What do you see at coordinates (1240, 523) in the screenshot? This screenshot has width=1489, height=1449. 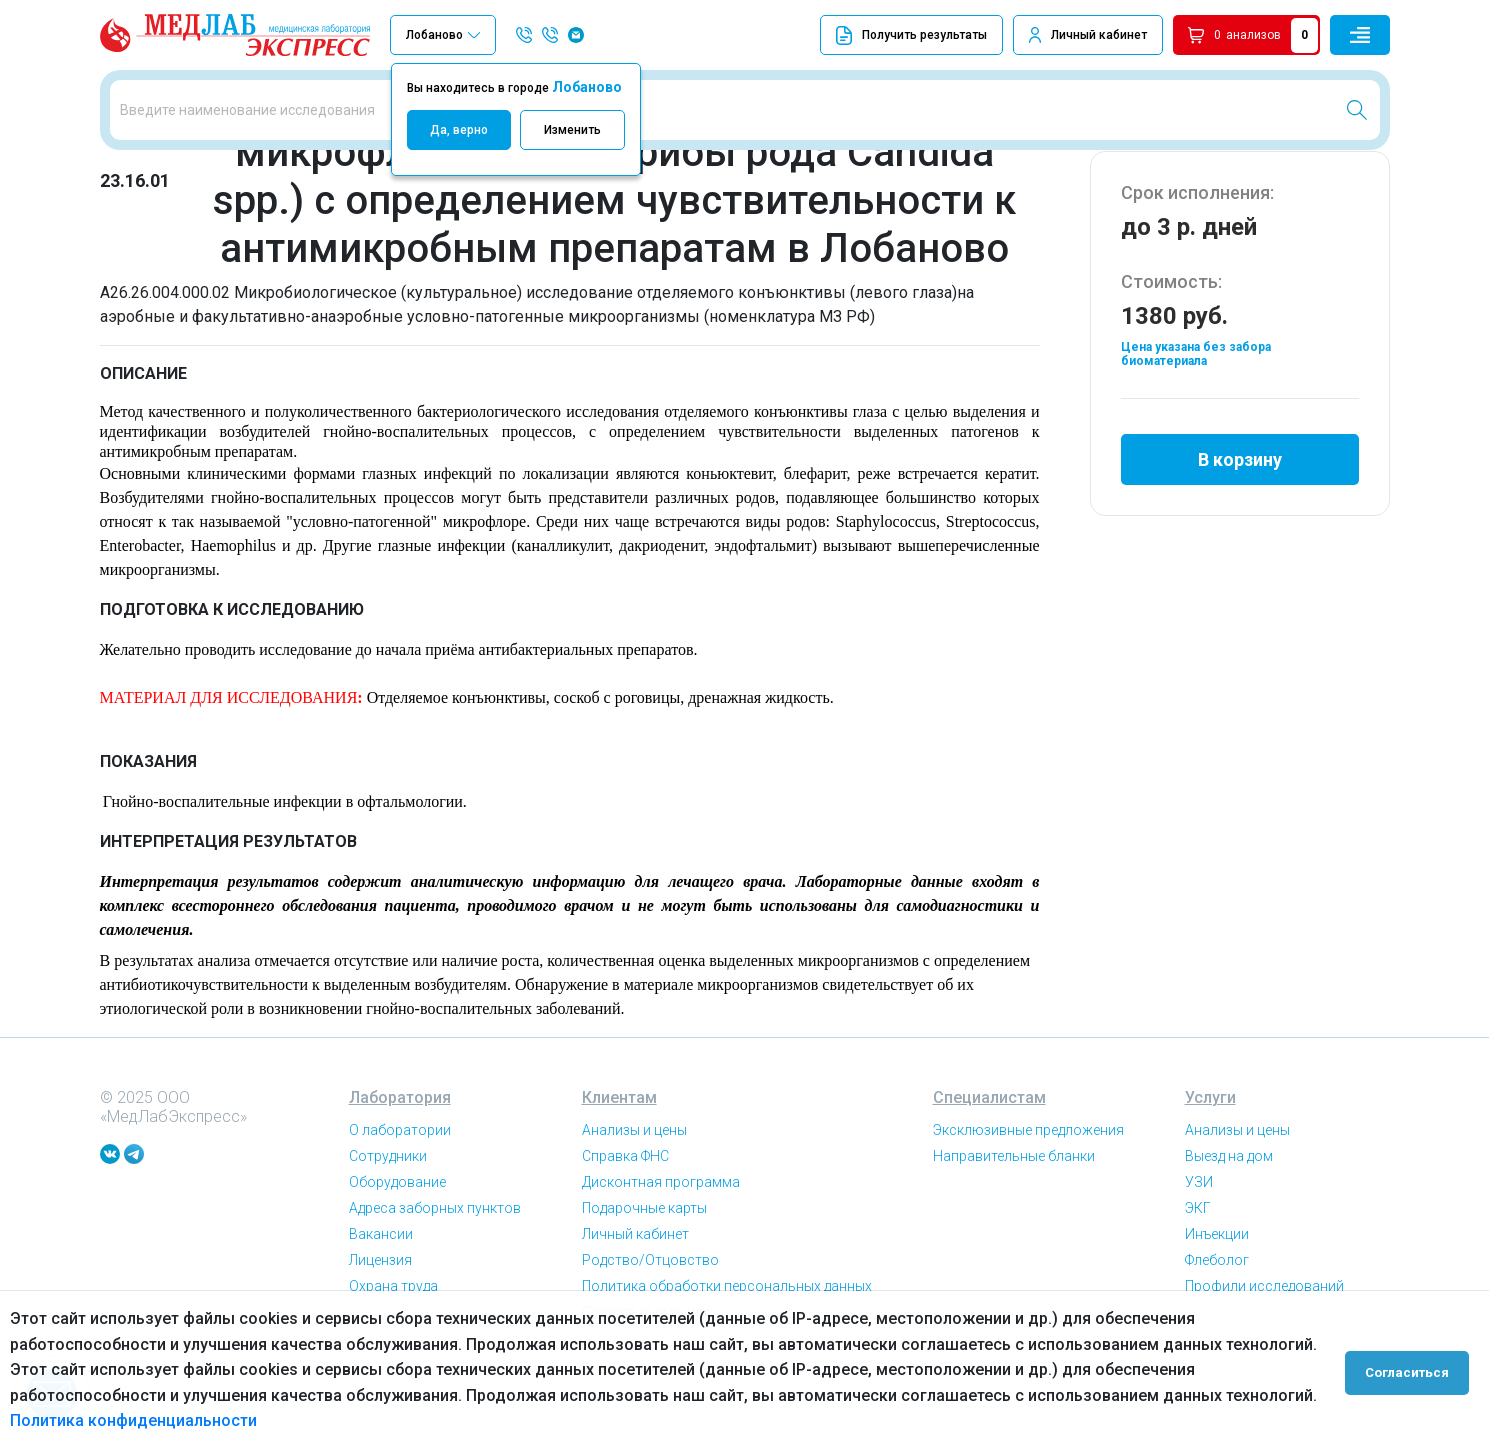 I see `В корзину` at bounding box center [1240, 523].